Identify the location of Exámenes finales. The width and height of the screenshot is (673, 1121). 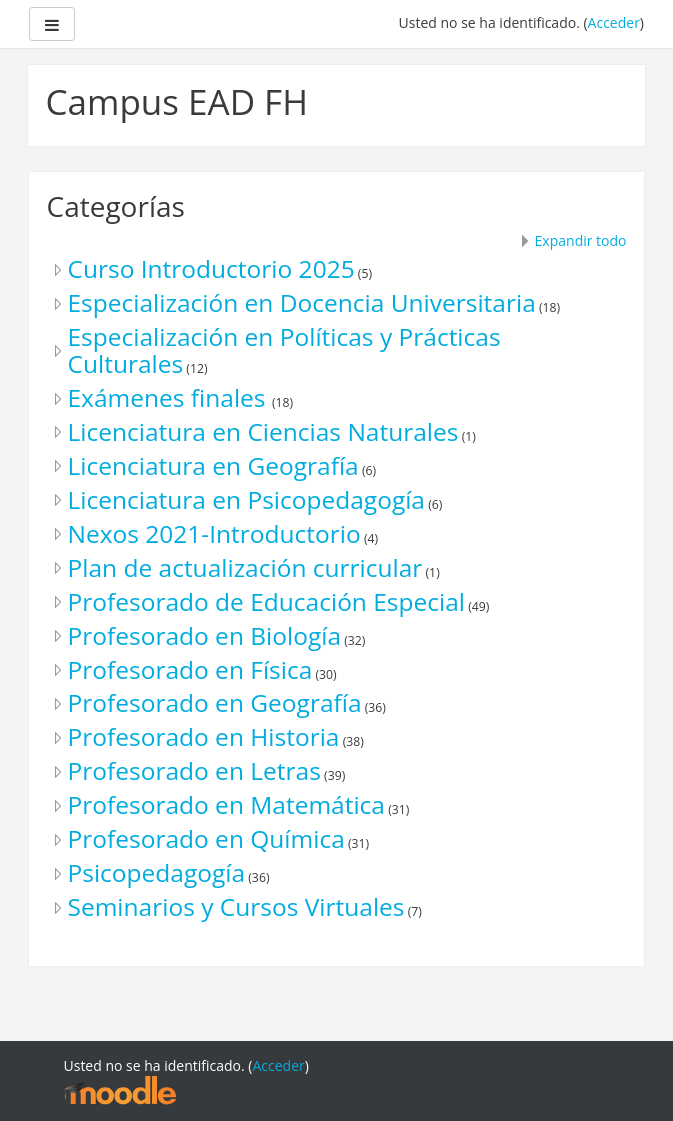
(170, 397).